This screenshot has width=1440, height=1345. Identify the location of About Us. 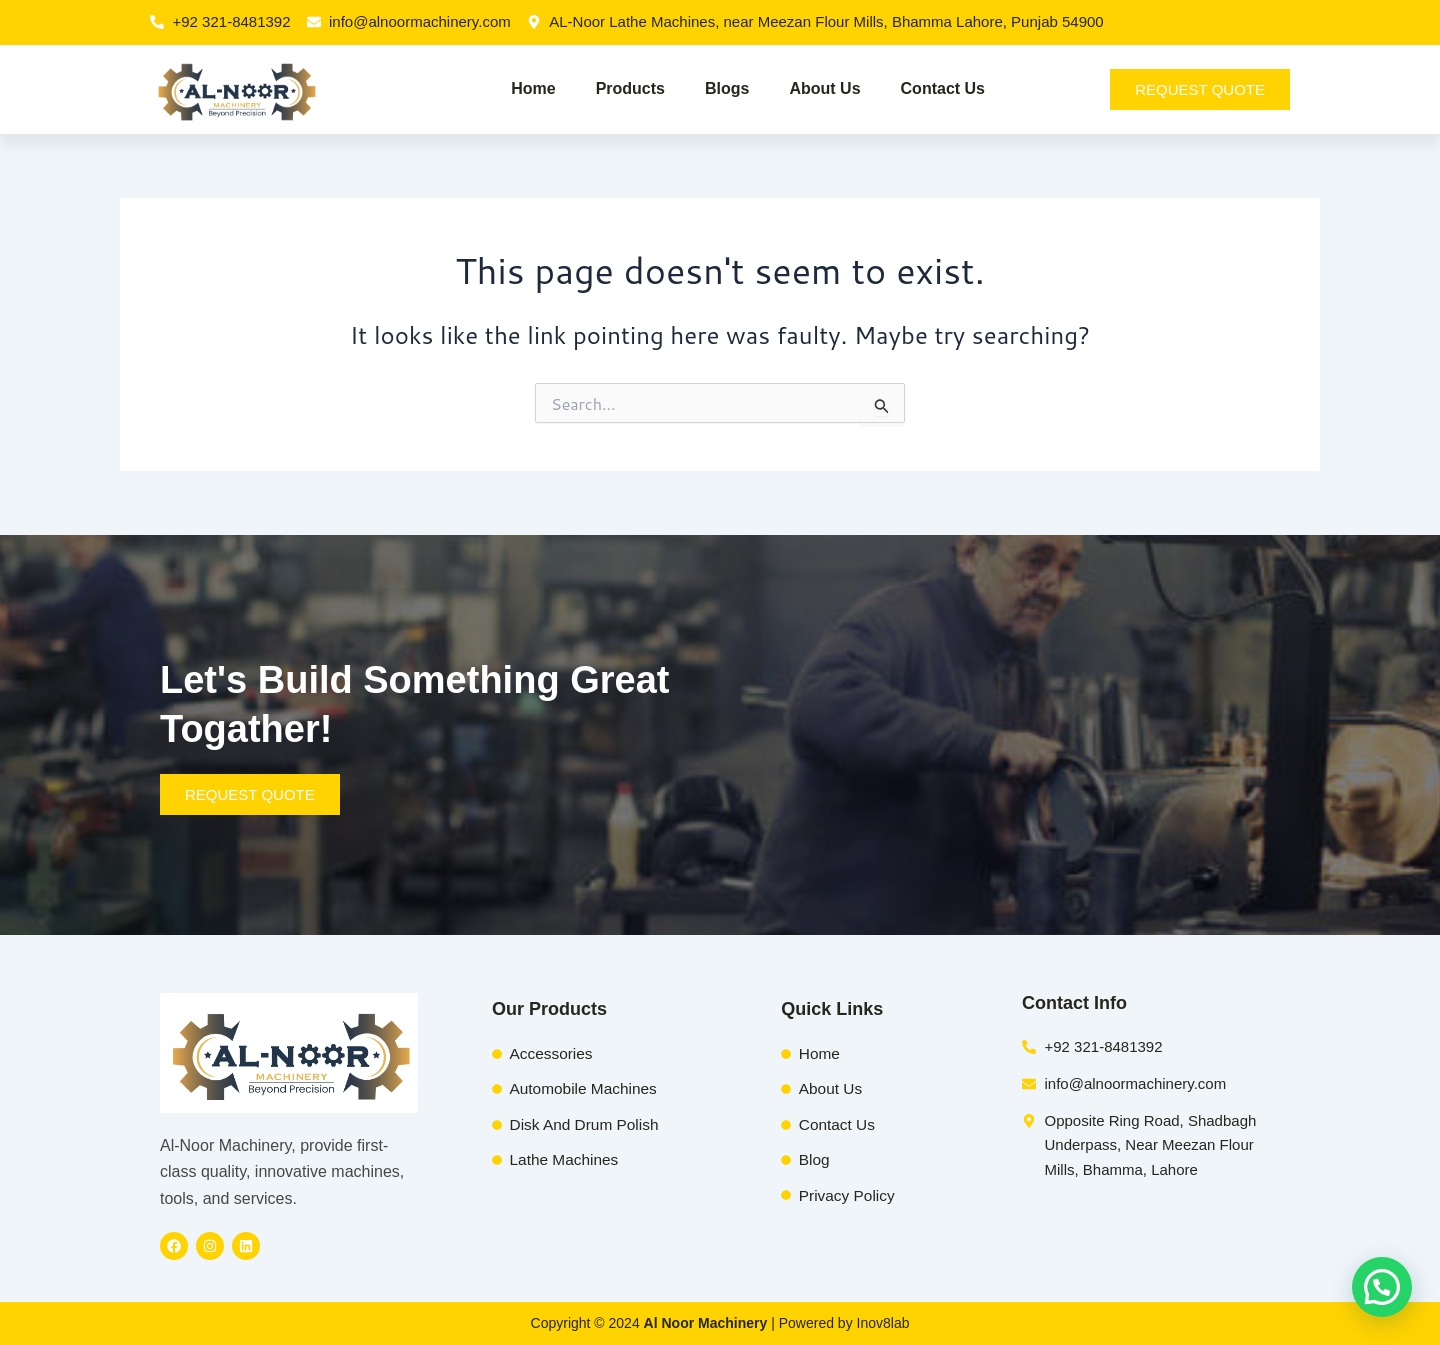
(824, 88).